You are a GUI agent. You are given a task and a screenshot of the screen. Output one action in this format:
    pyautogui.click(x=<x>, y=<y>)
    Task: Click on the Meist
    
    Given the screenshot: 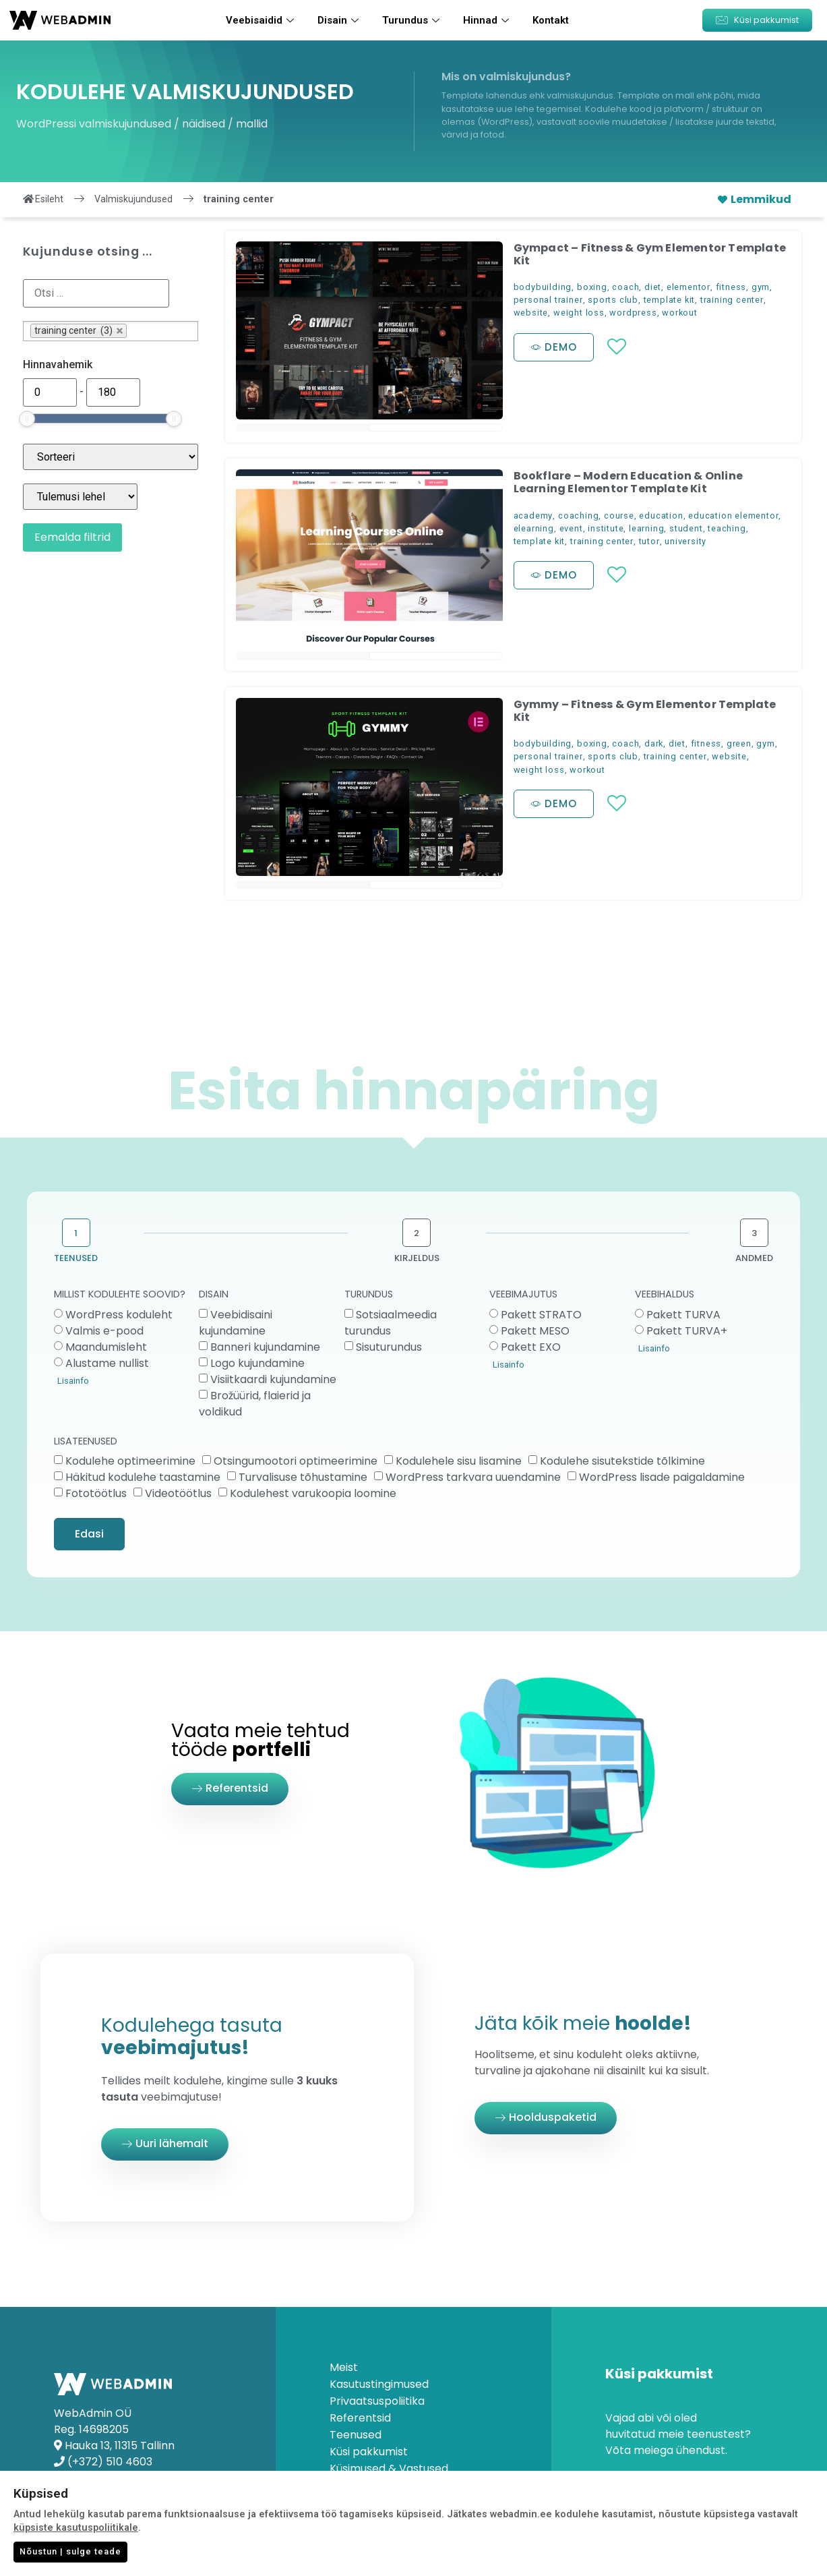 What is the action you would take?
    pyautogui.click(x=344, y=2367)
    